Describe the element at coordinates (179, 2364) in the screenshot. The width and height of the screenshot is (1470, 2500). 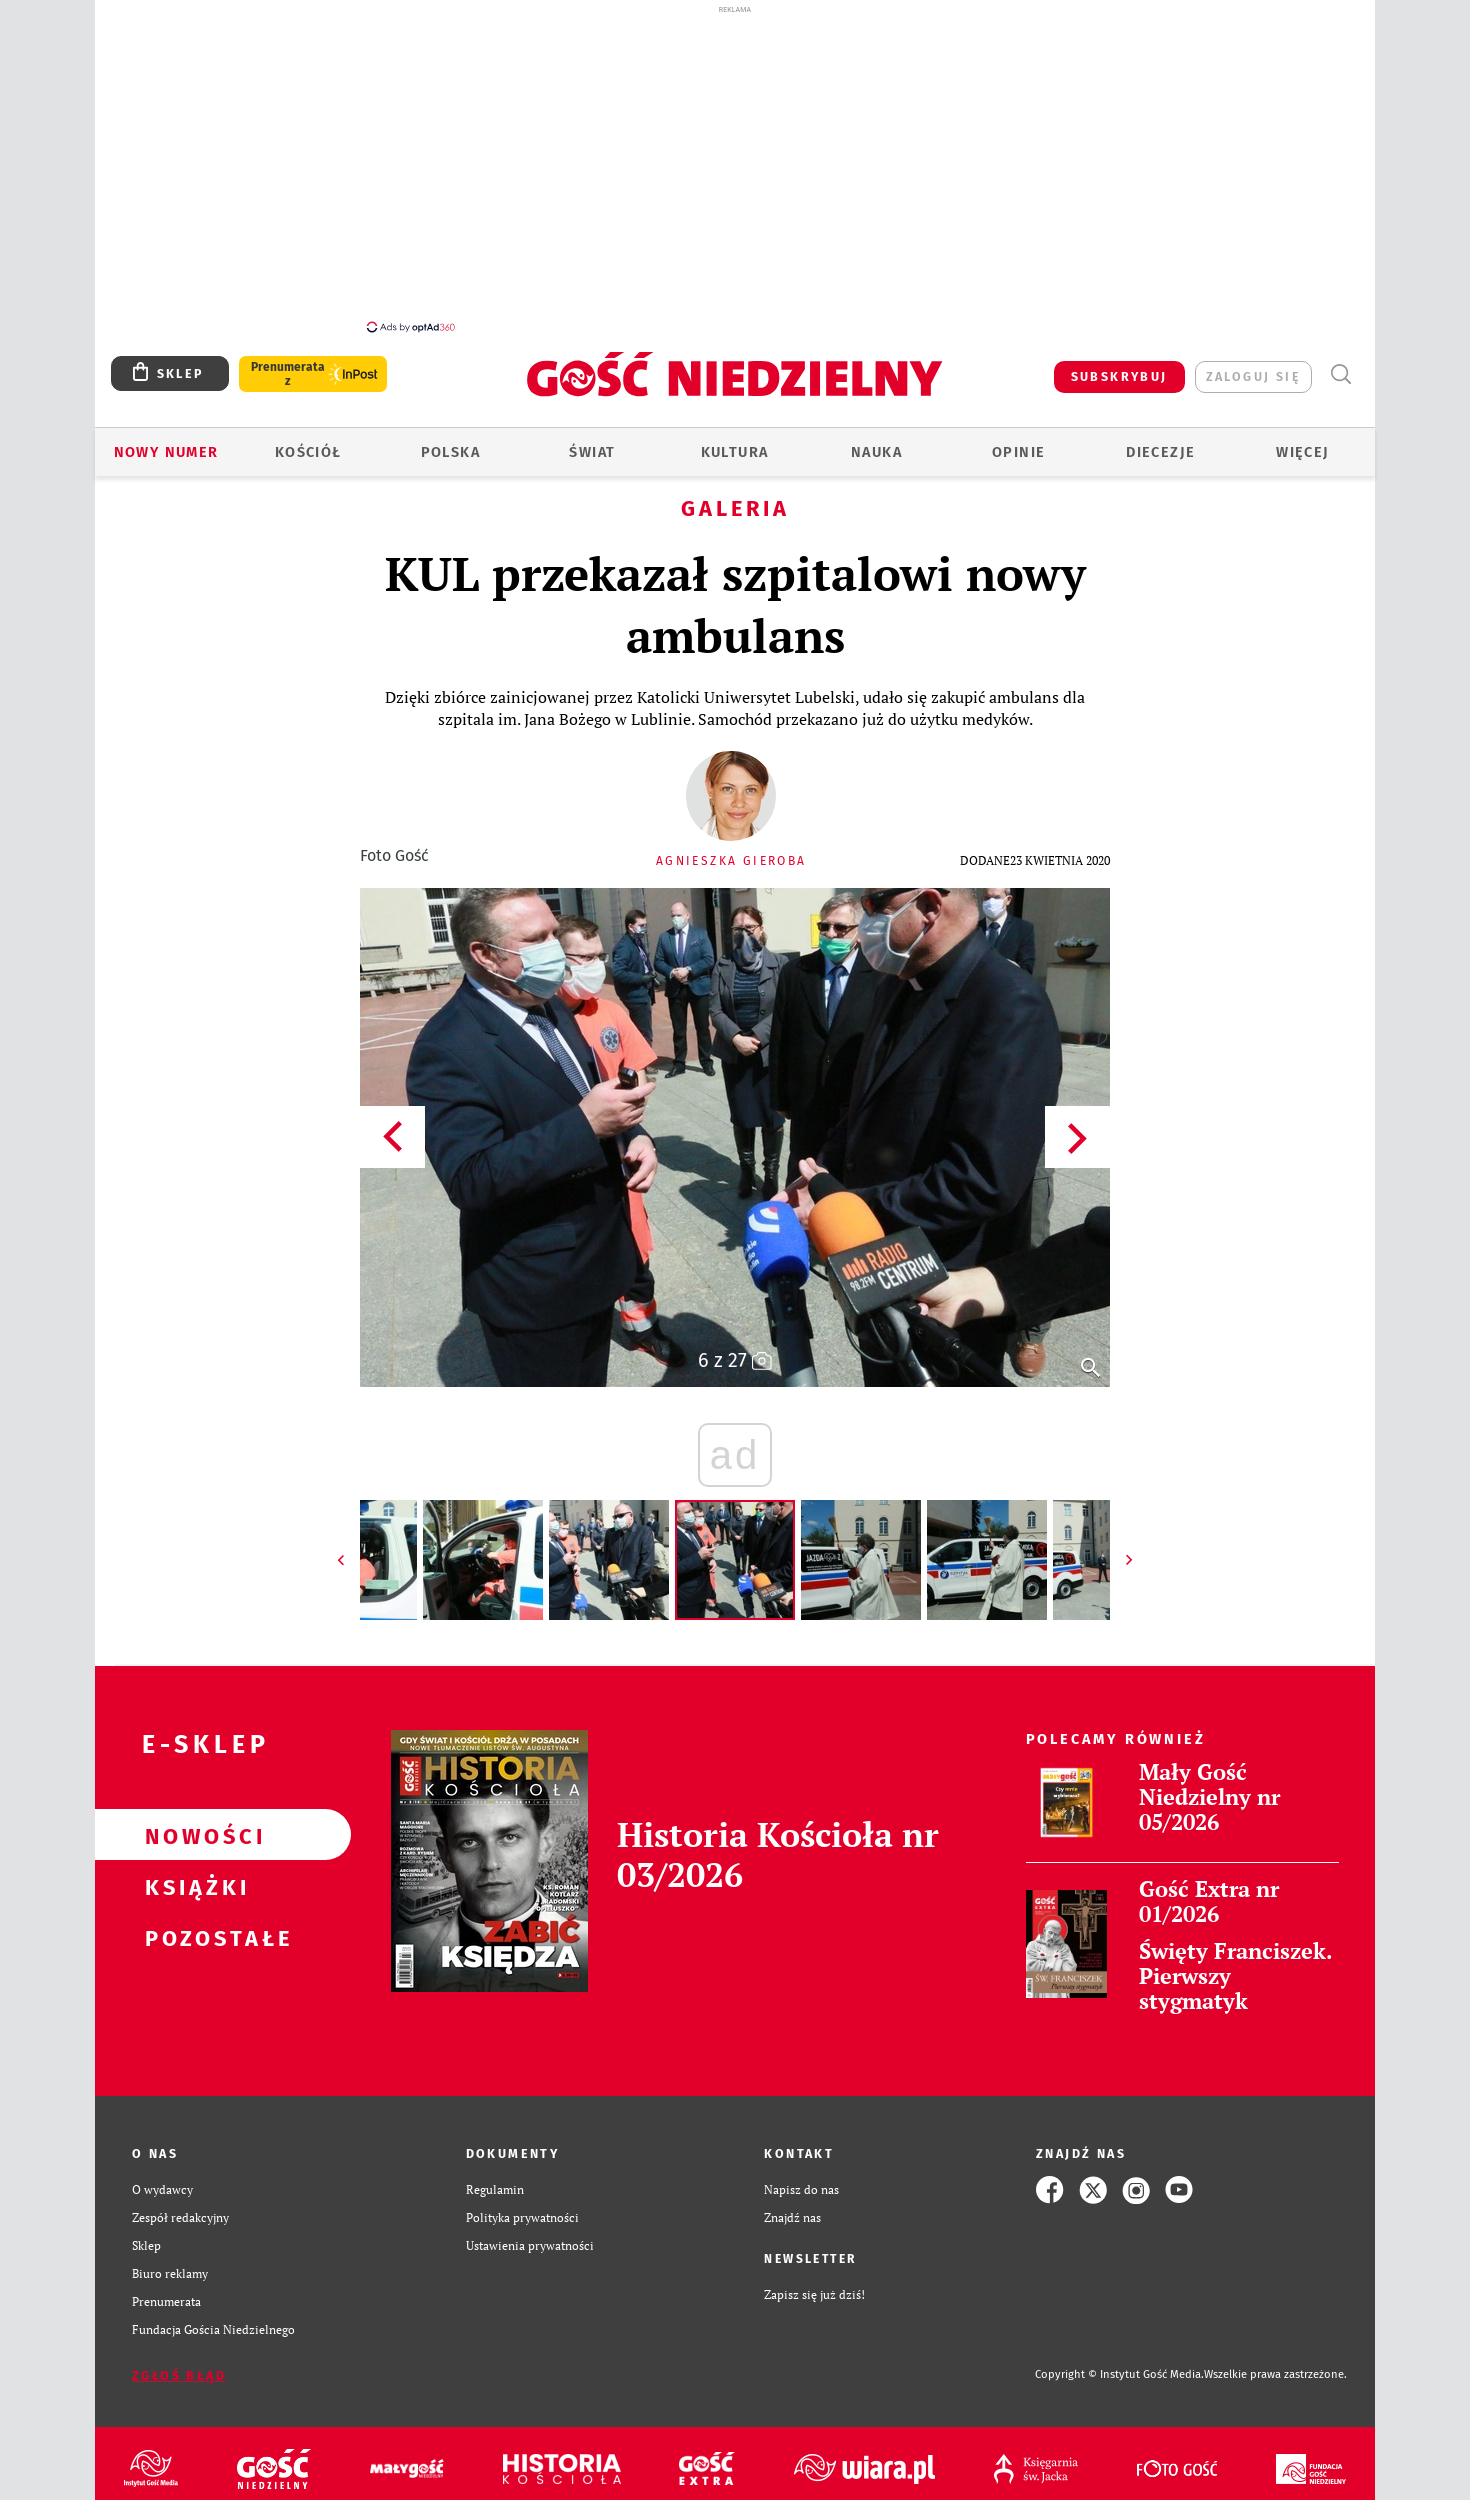
I see `Zgłoś błąd` at that location.